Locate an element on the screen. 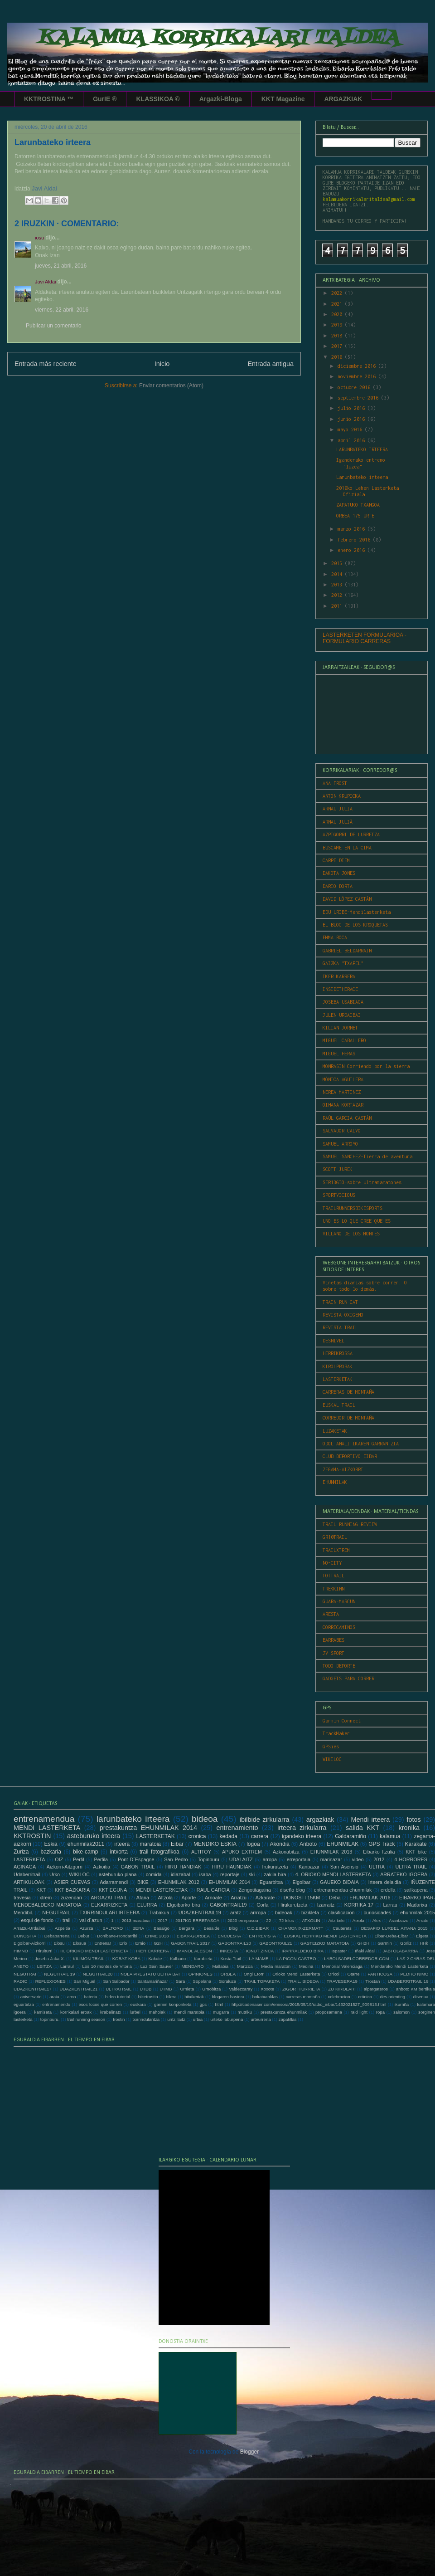 Image resolution: width=435 pixels, height=2576 pixels. salida KKT is located at coordinates (362, 1827).